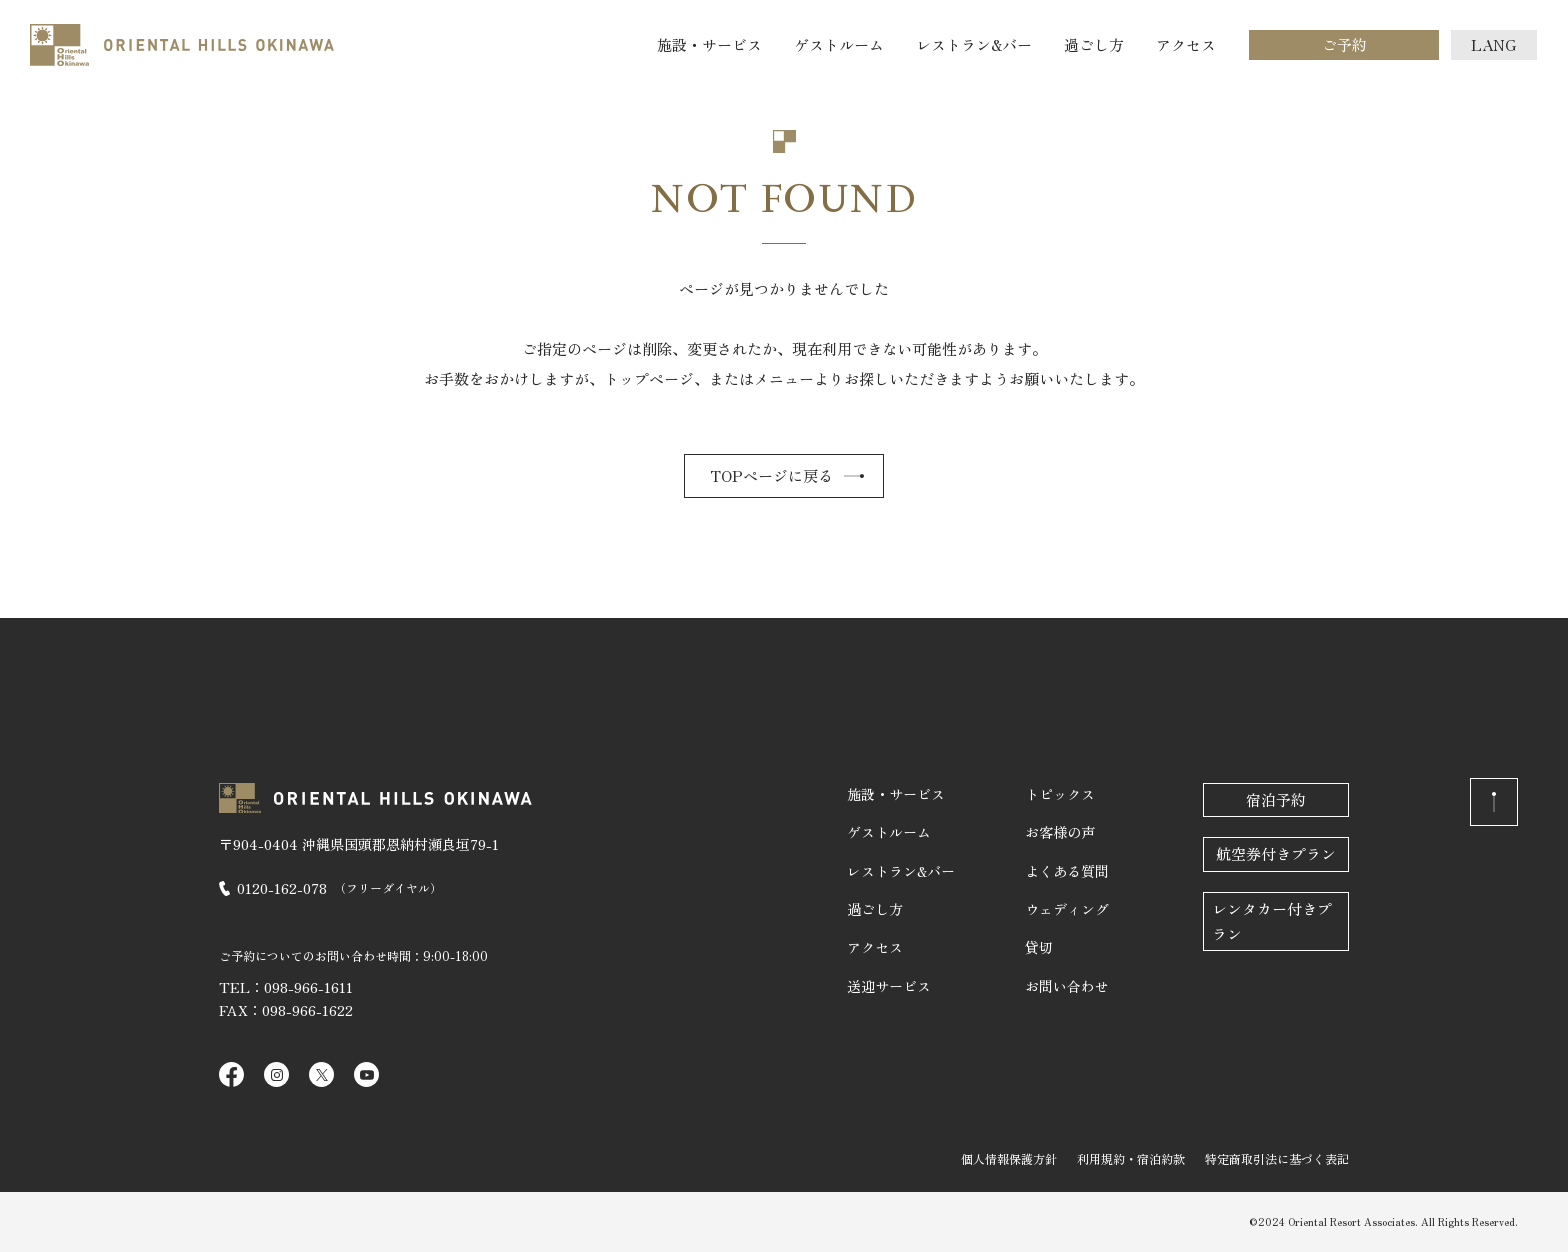 The width and height of the screenshot is (1568, 1252). What do you see at coordinates (709, 44) in the screenshot?
I see `施設・サービス` at bounding box center [709, 44].